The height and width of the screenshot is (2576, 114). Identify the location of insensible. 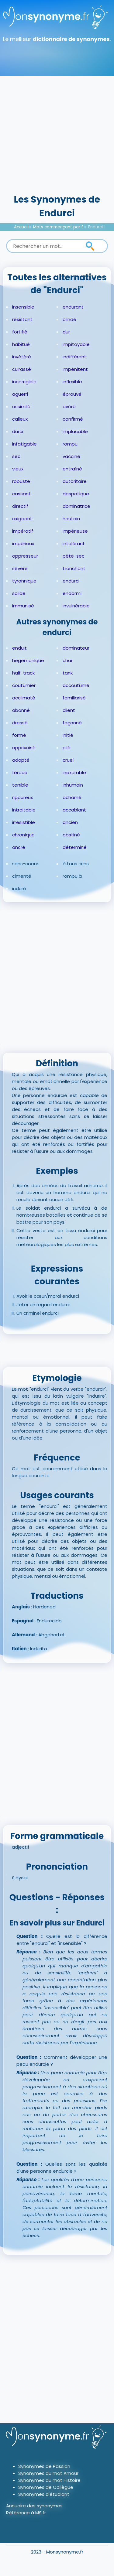
(23, 307).